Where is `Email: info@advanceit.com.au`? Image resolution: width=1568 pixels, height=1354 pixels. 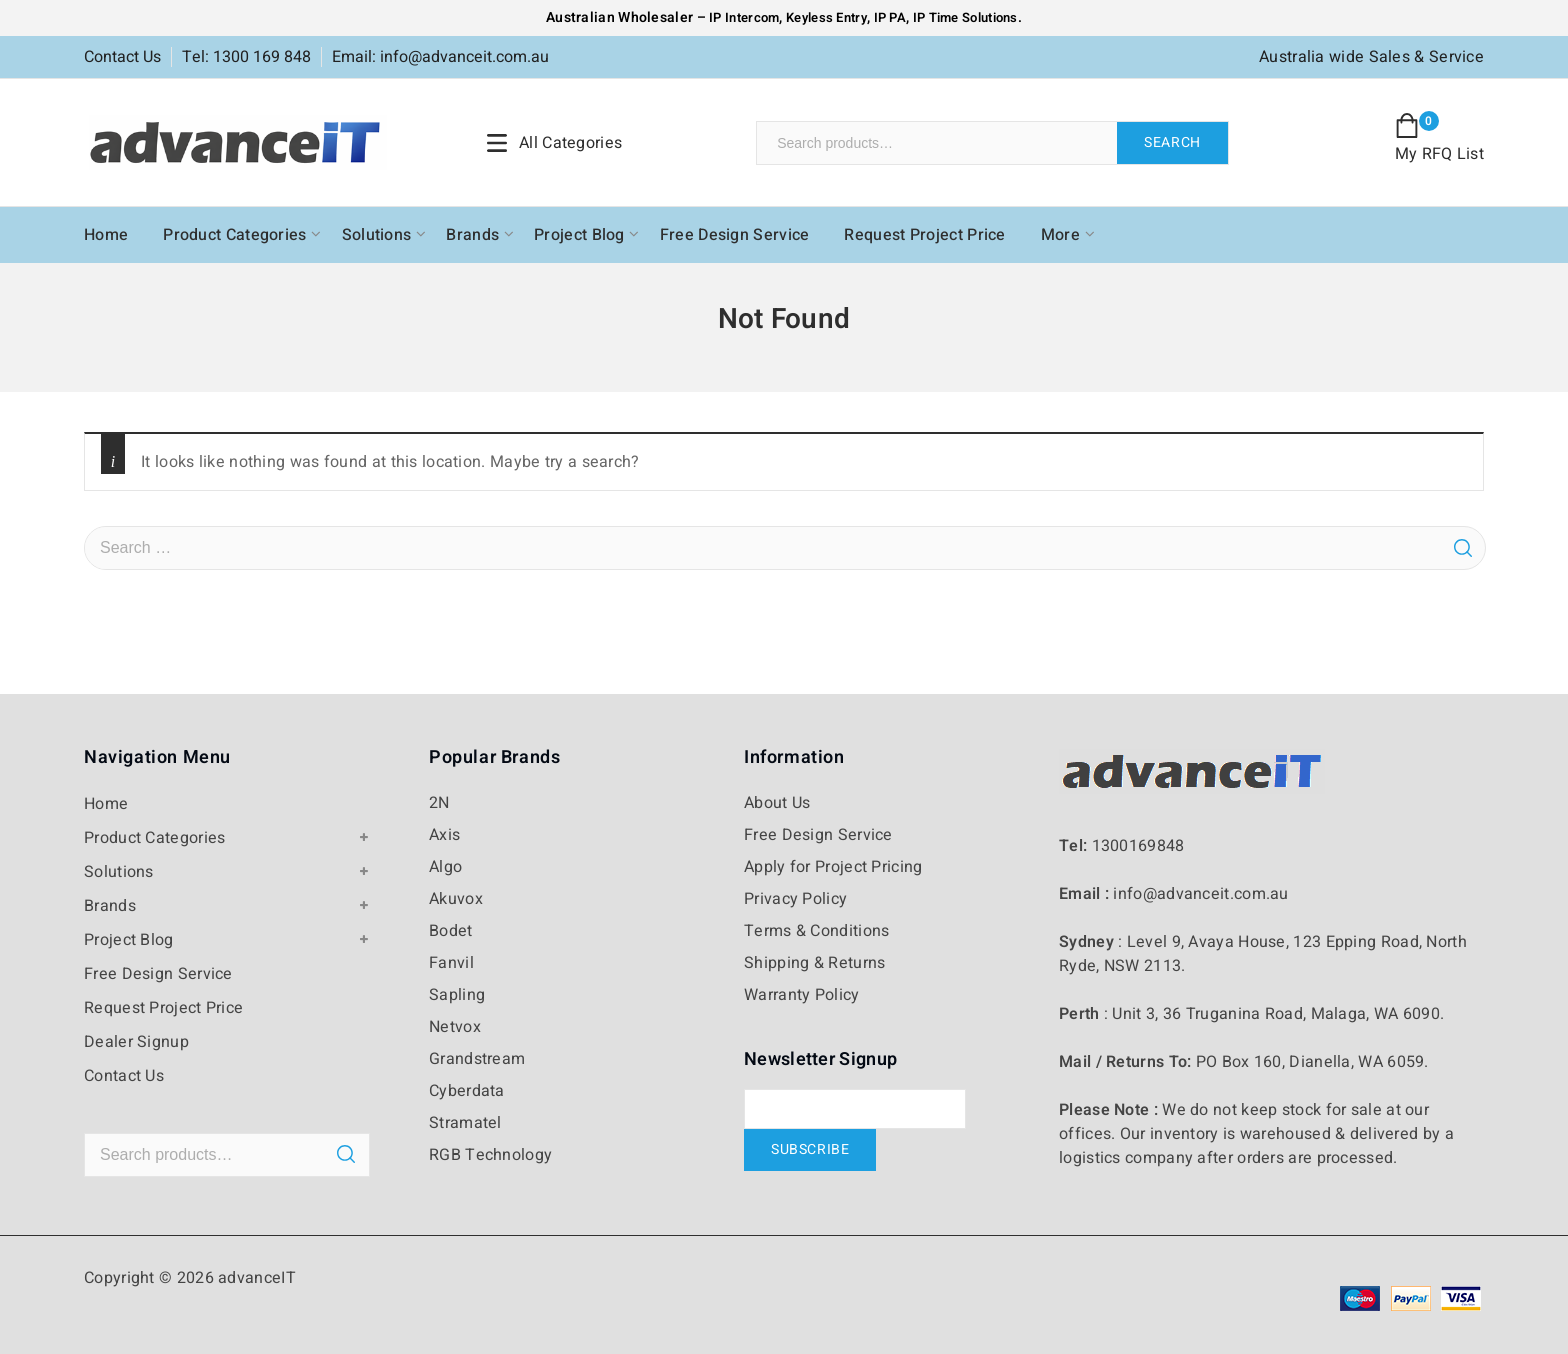 Email: info@advanceit.com.au is located at coordinates (440, 57).